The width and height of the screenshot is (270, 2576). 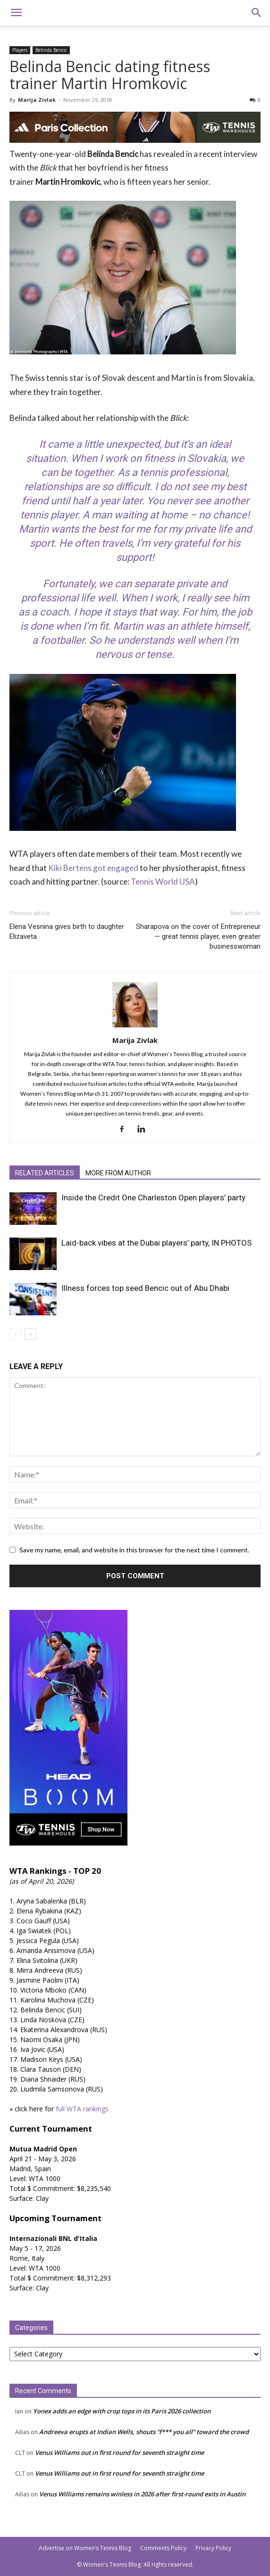 What do you see at coordinates (142, 2494) in the screenshot?
I see `Venus Williams remains winless in 2026 after first-round exits in Austin` at bounding box center [142, 2494].